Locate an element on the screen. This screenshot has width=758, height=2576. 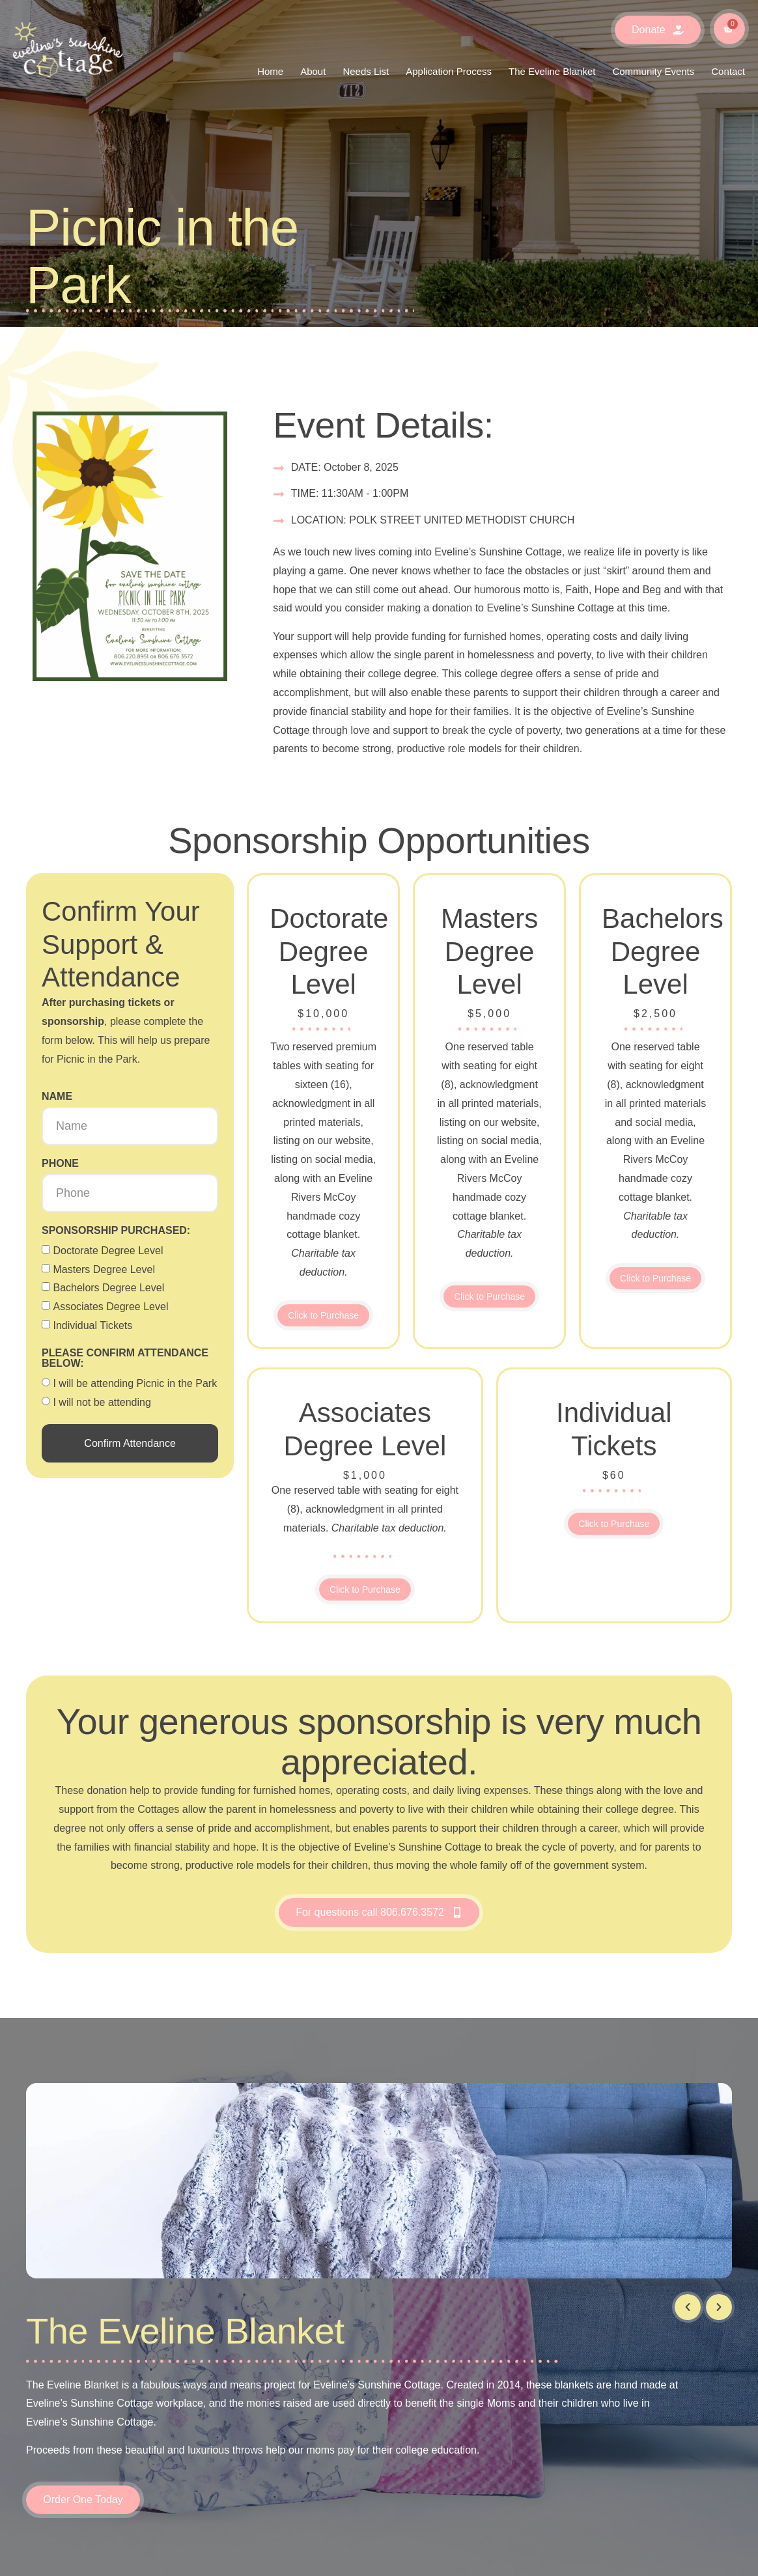
Community Events is located at coordinates (653, 71).